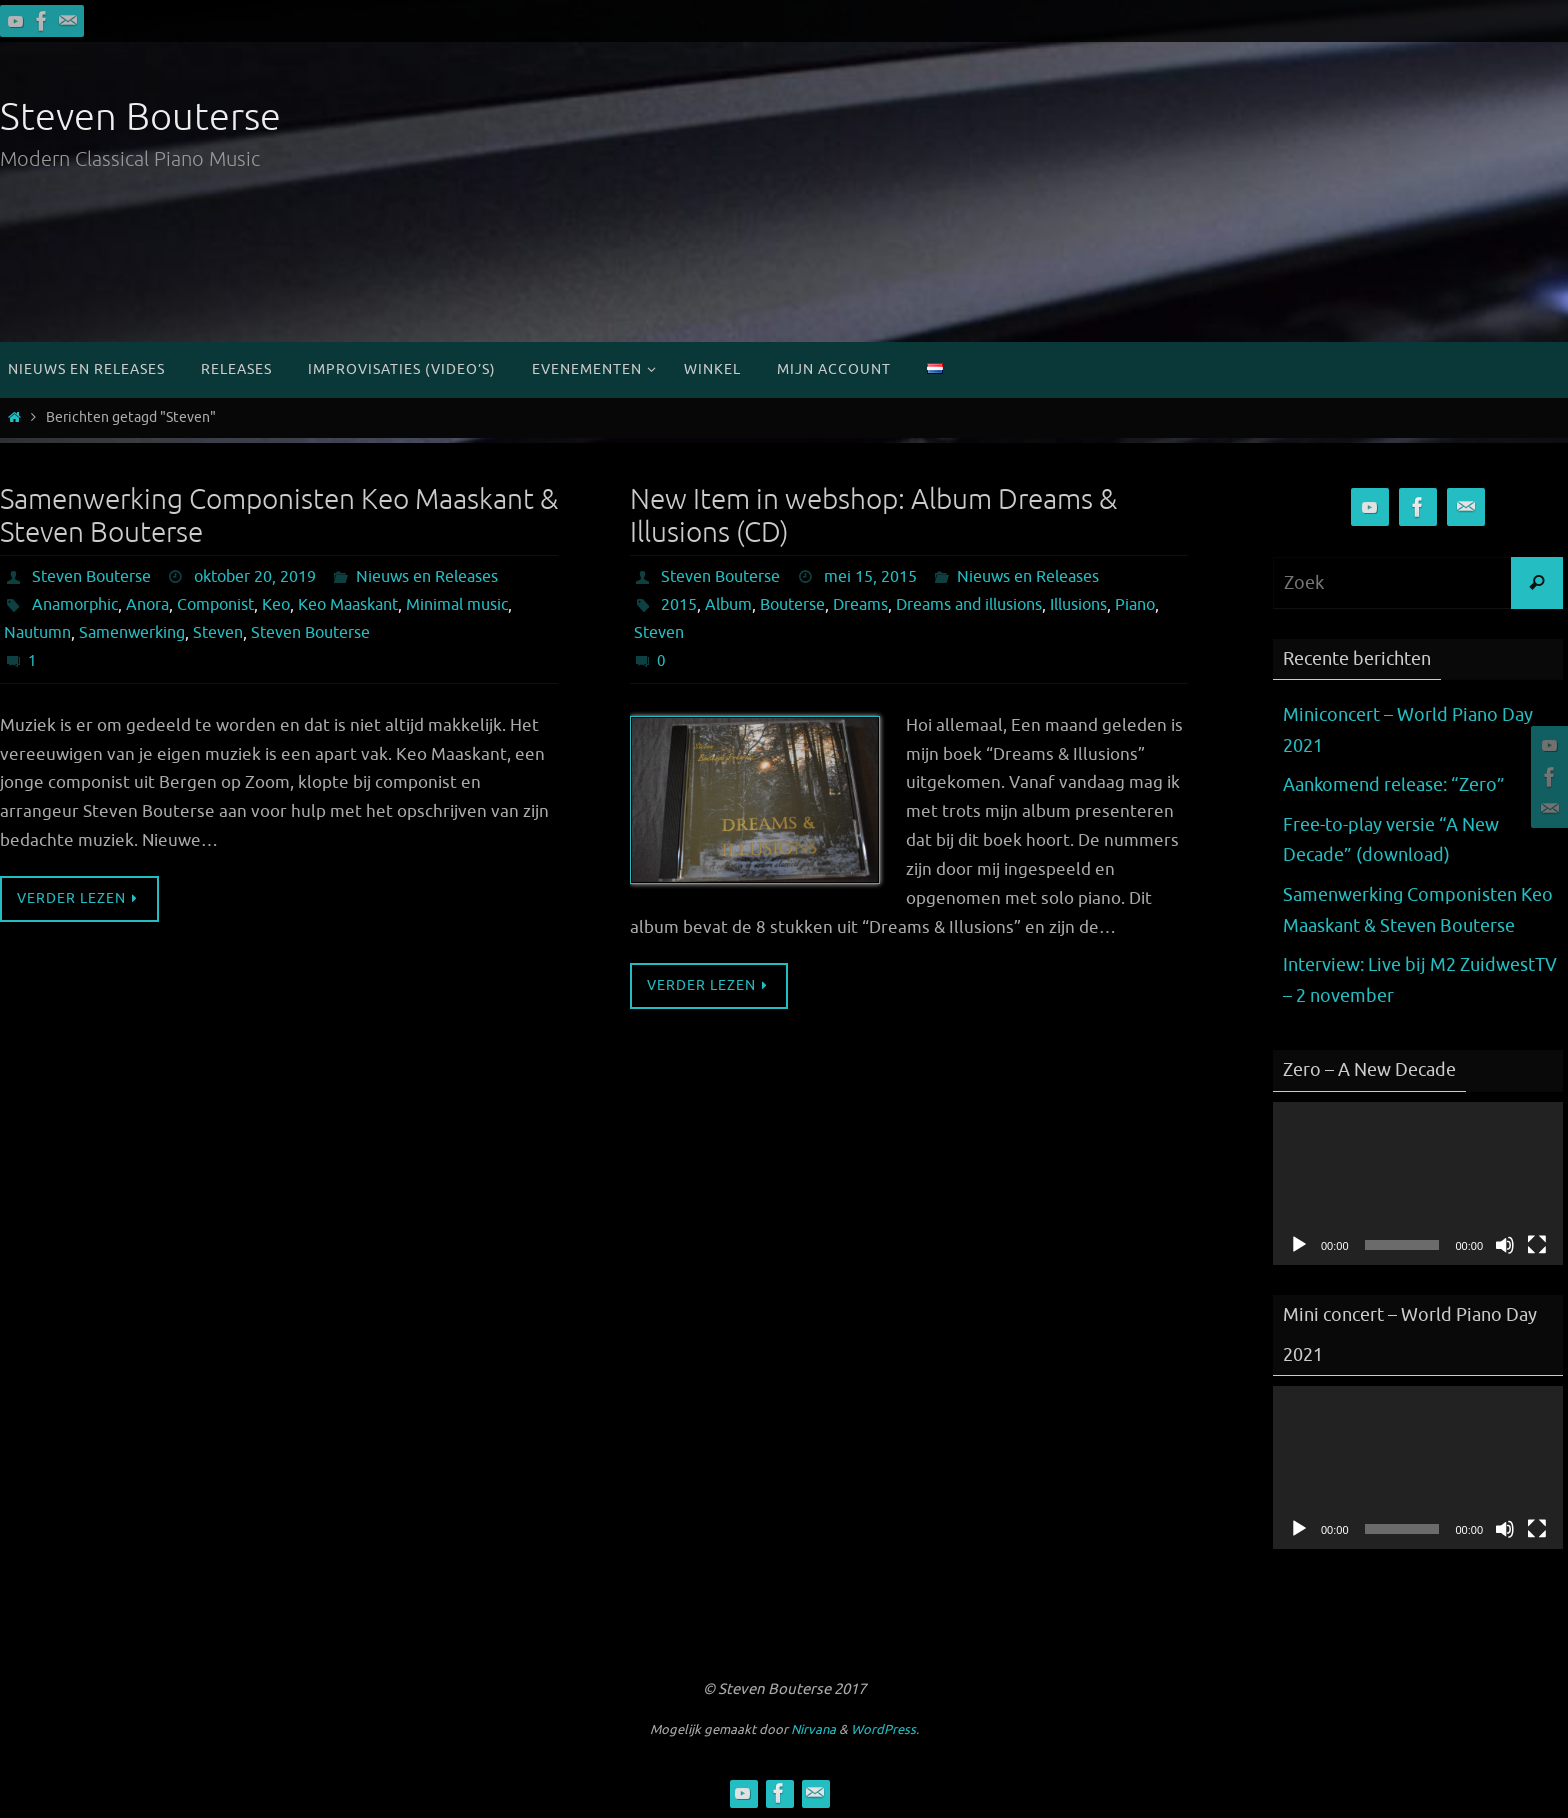 The height and width of the screenshot is (1818, 1568). I want to click on [Dempen], so click(1505, 1245).